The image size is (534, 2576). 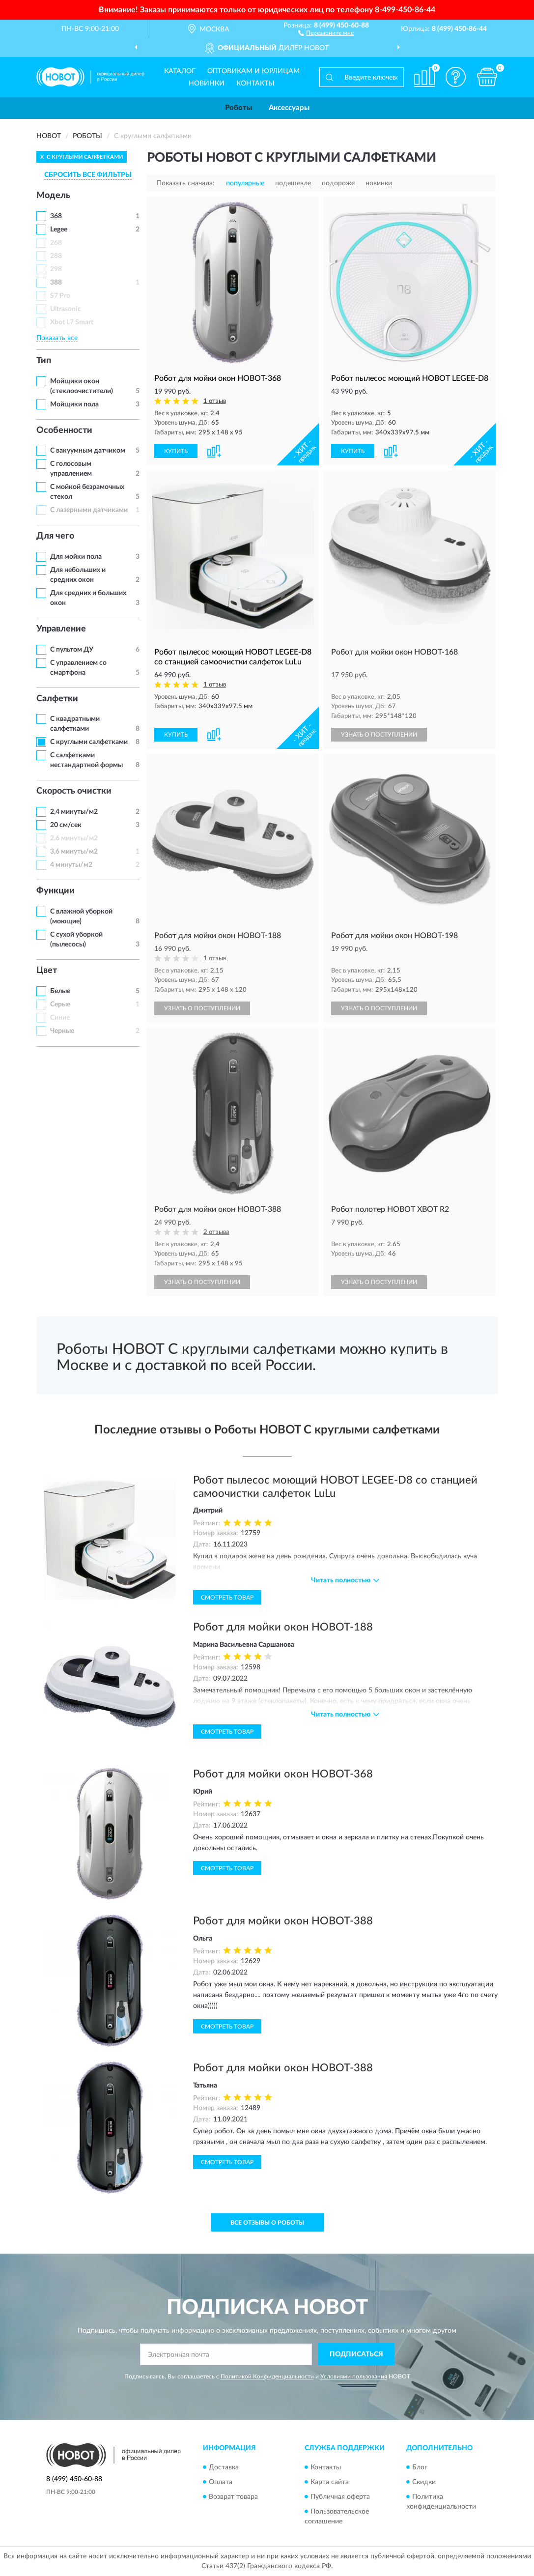 I want to click on Карта сайта, so click(x=329, y=2482).